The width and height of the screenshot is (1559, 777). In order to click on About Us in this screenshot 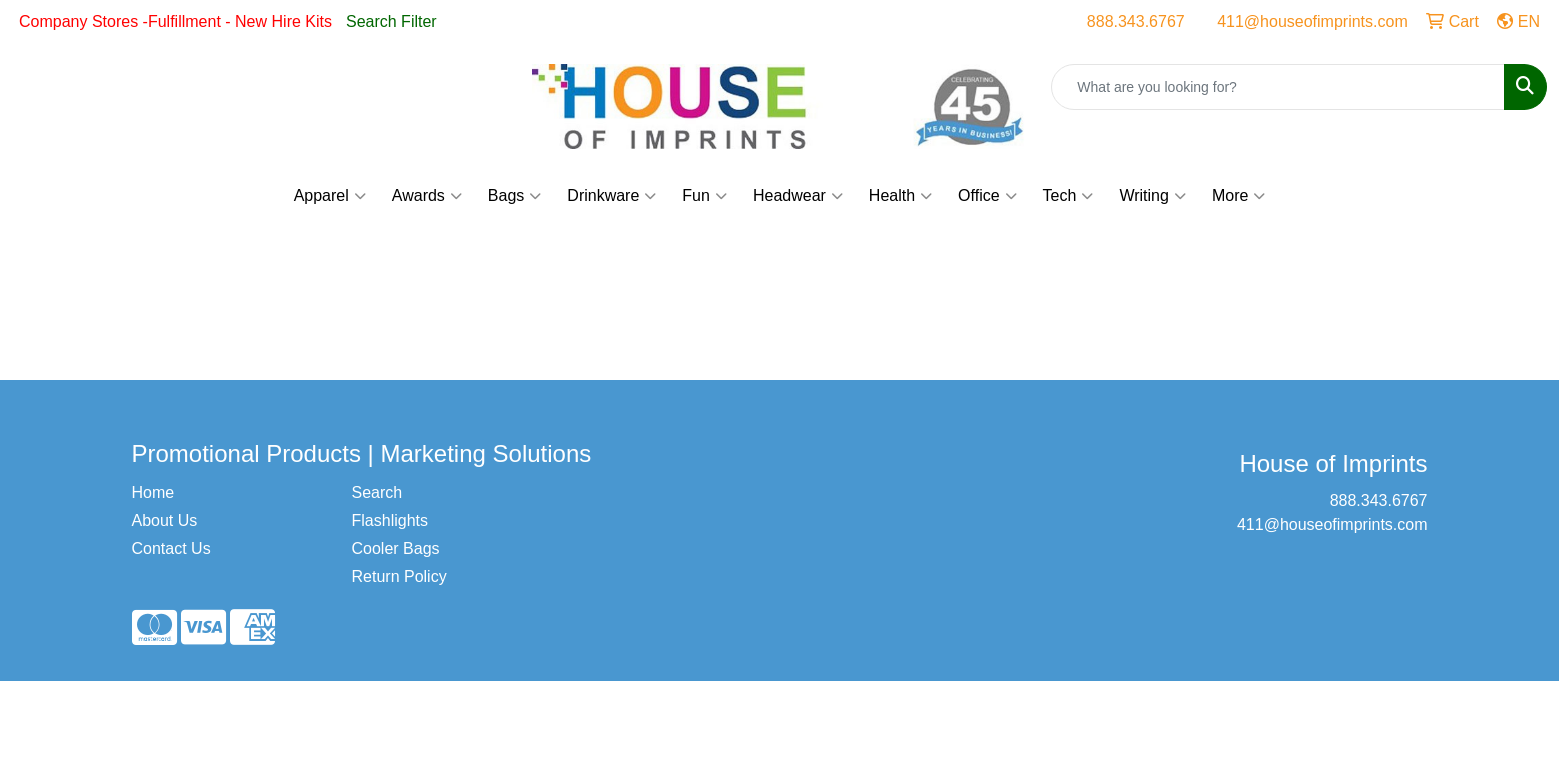, I will do `click(165, 520)`.